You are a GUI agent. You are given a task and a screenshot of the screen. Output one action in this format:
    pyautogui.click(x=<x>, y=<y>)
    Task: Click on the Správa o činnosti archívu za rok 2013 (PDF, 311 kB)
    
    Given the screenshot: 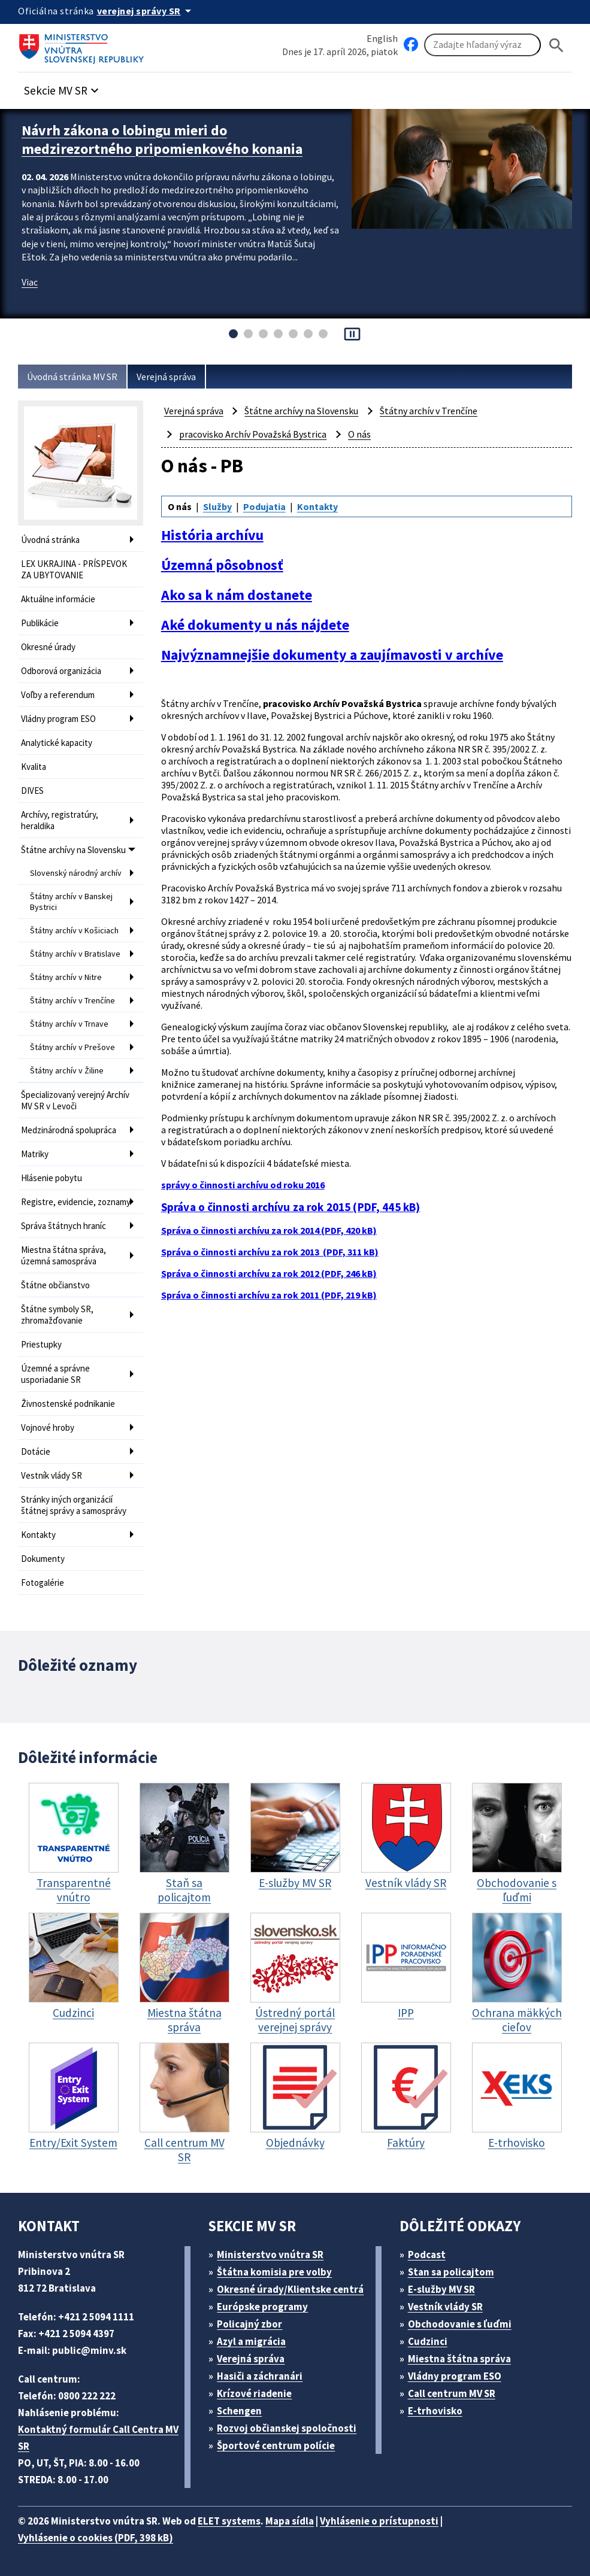 What is the action you would take?
    pyautogui.click(x=270, y=1252)
    